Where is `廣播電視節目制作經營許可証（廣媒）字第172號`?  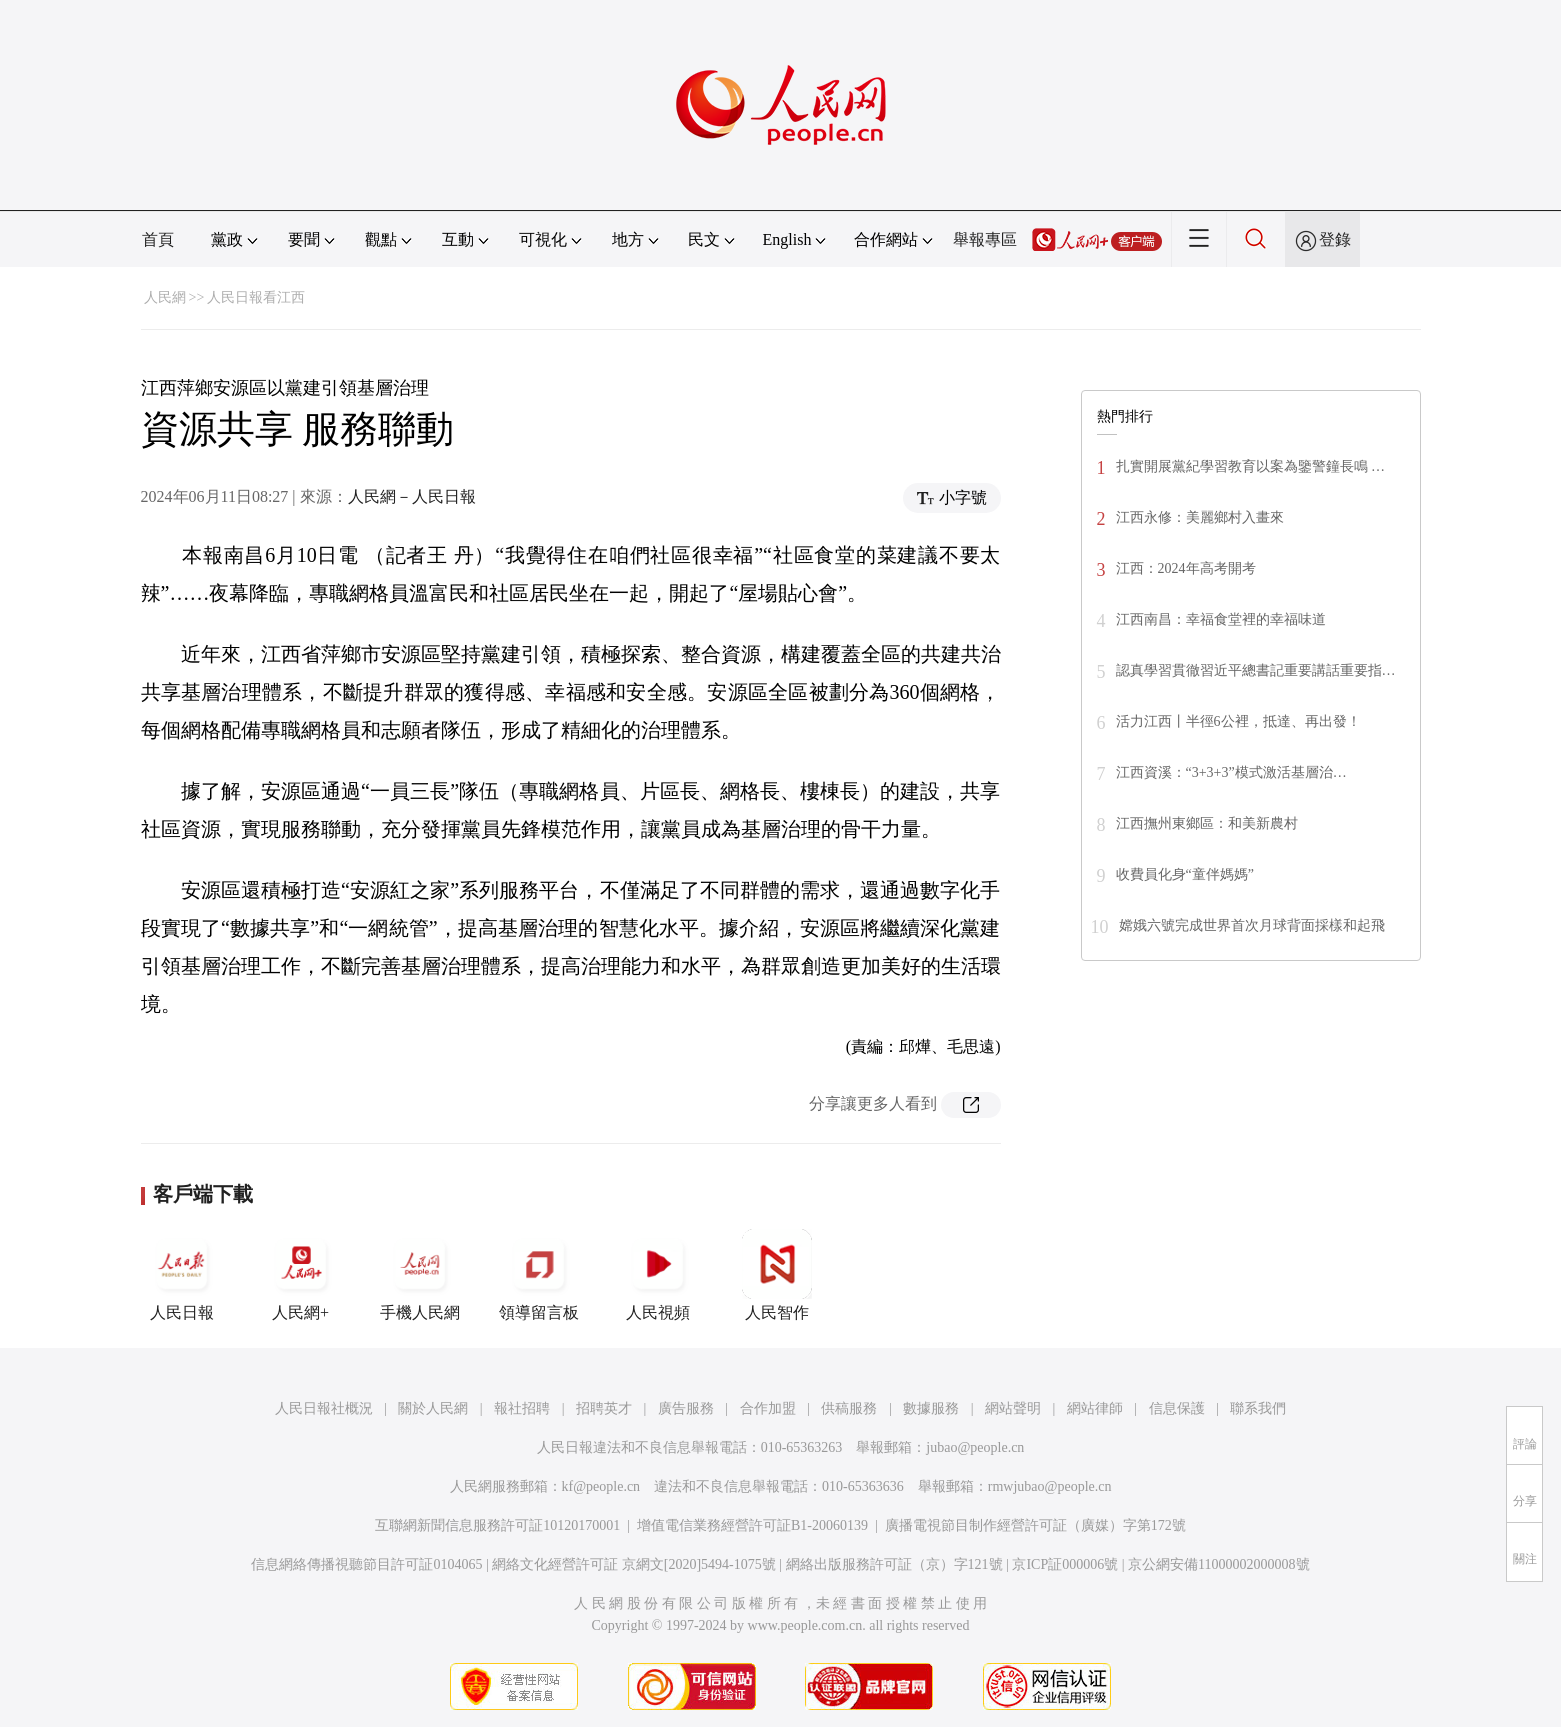 廣播電視節目制作經營許可証（廣媒）字第172號 is located at coordinates (1035, 1525).